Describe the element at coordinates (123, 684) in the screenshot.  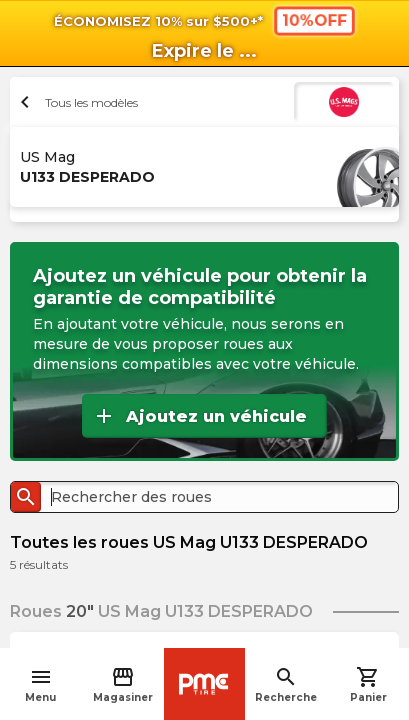
I see `Magasiner` at that location.